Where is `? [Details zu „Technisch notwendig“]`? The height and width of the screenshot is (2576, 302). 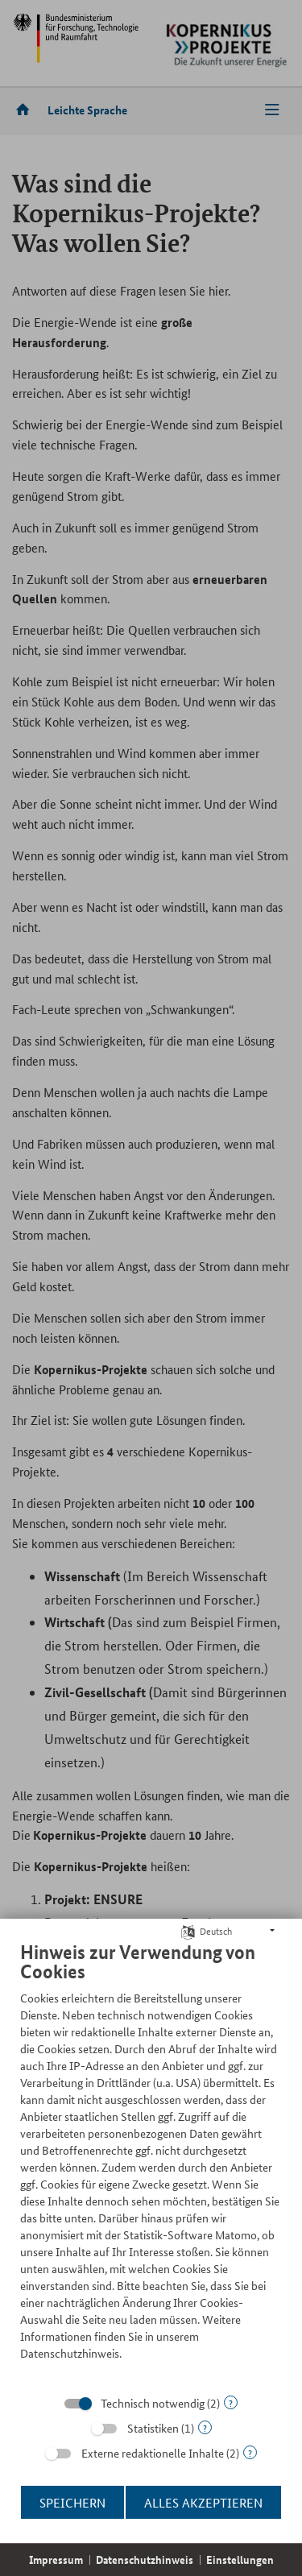 ? [Details zu „Technisch notwendig“] is located at coordinates (231, 2402).